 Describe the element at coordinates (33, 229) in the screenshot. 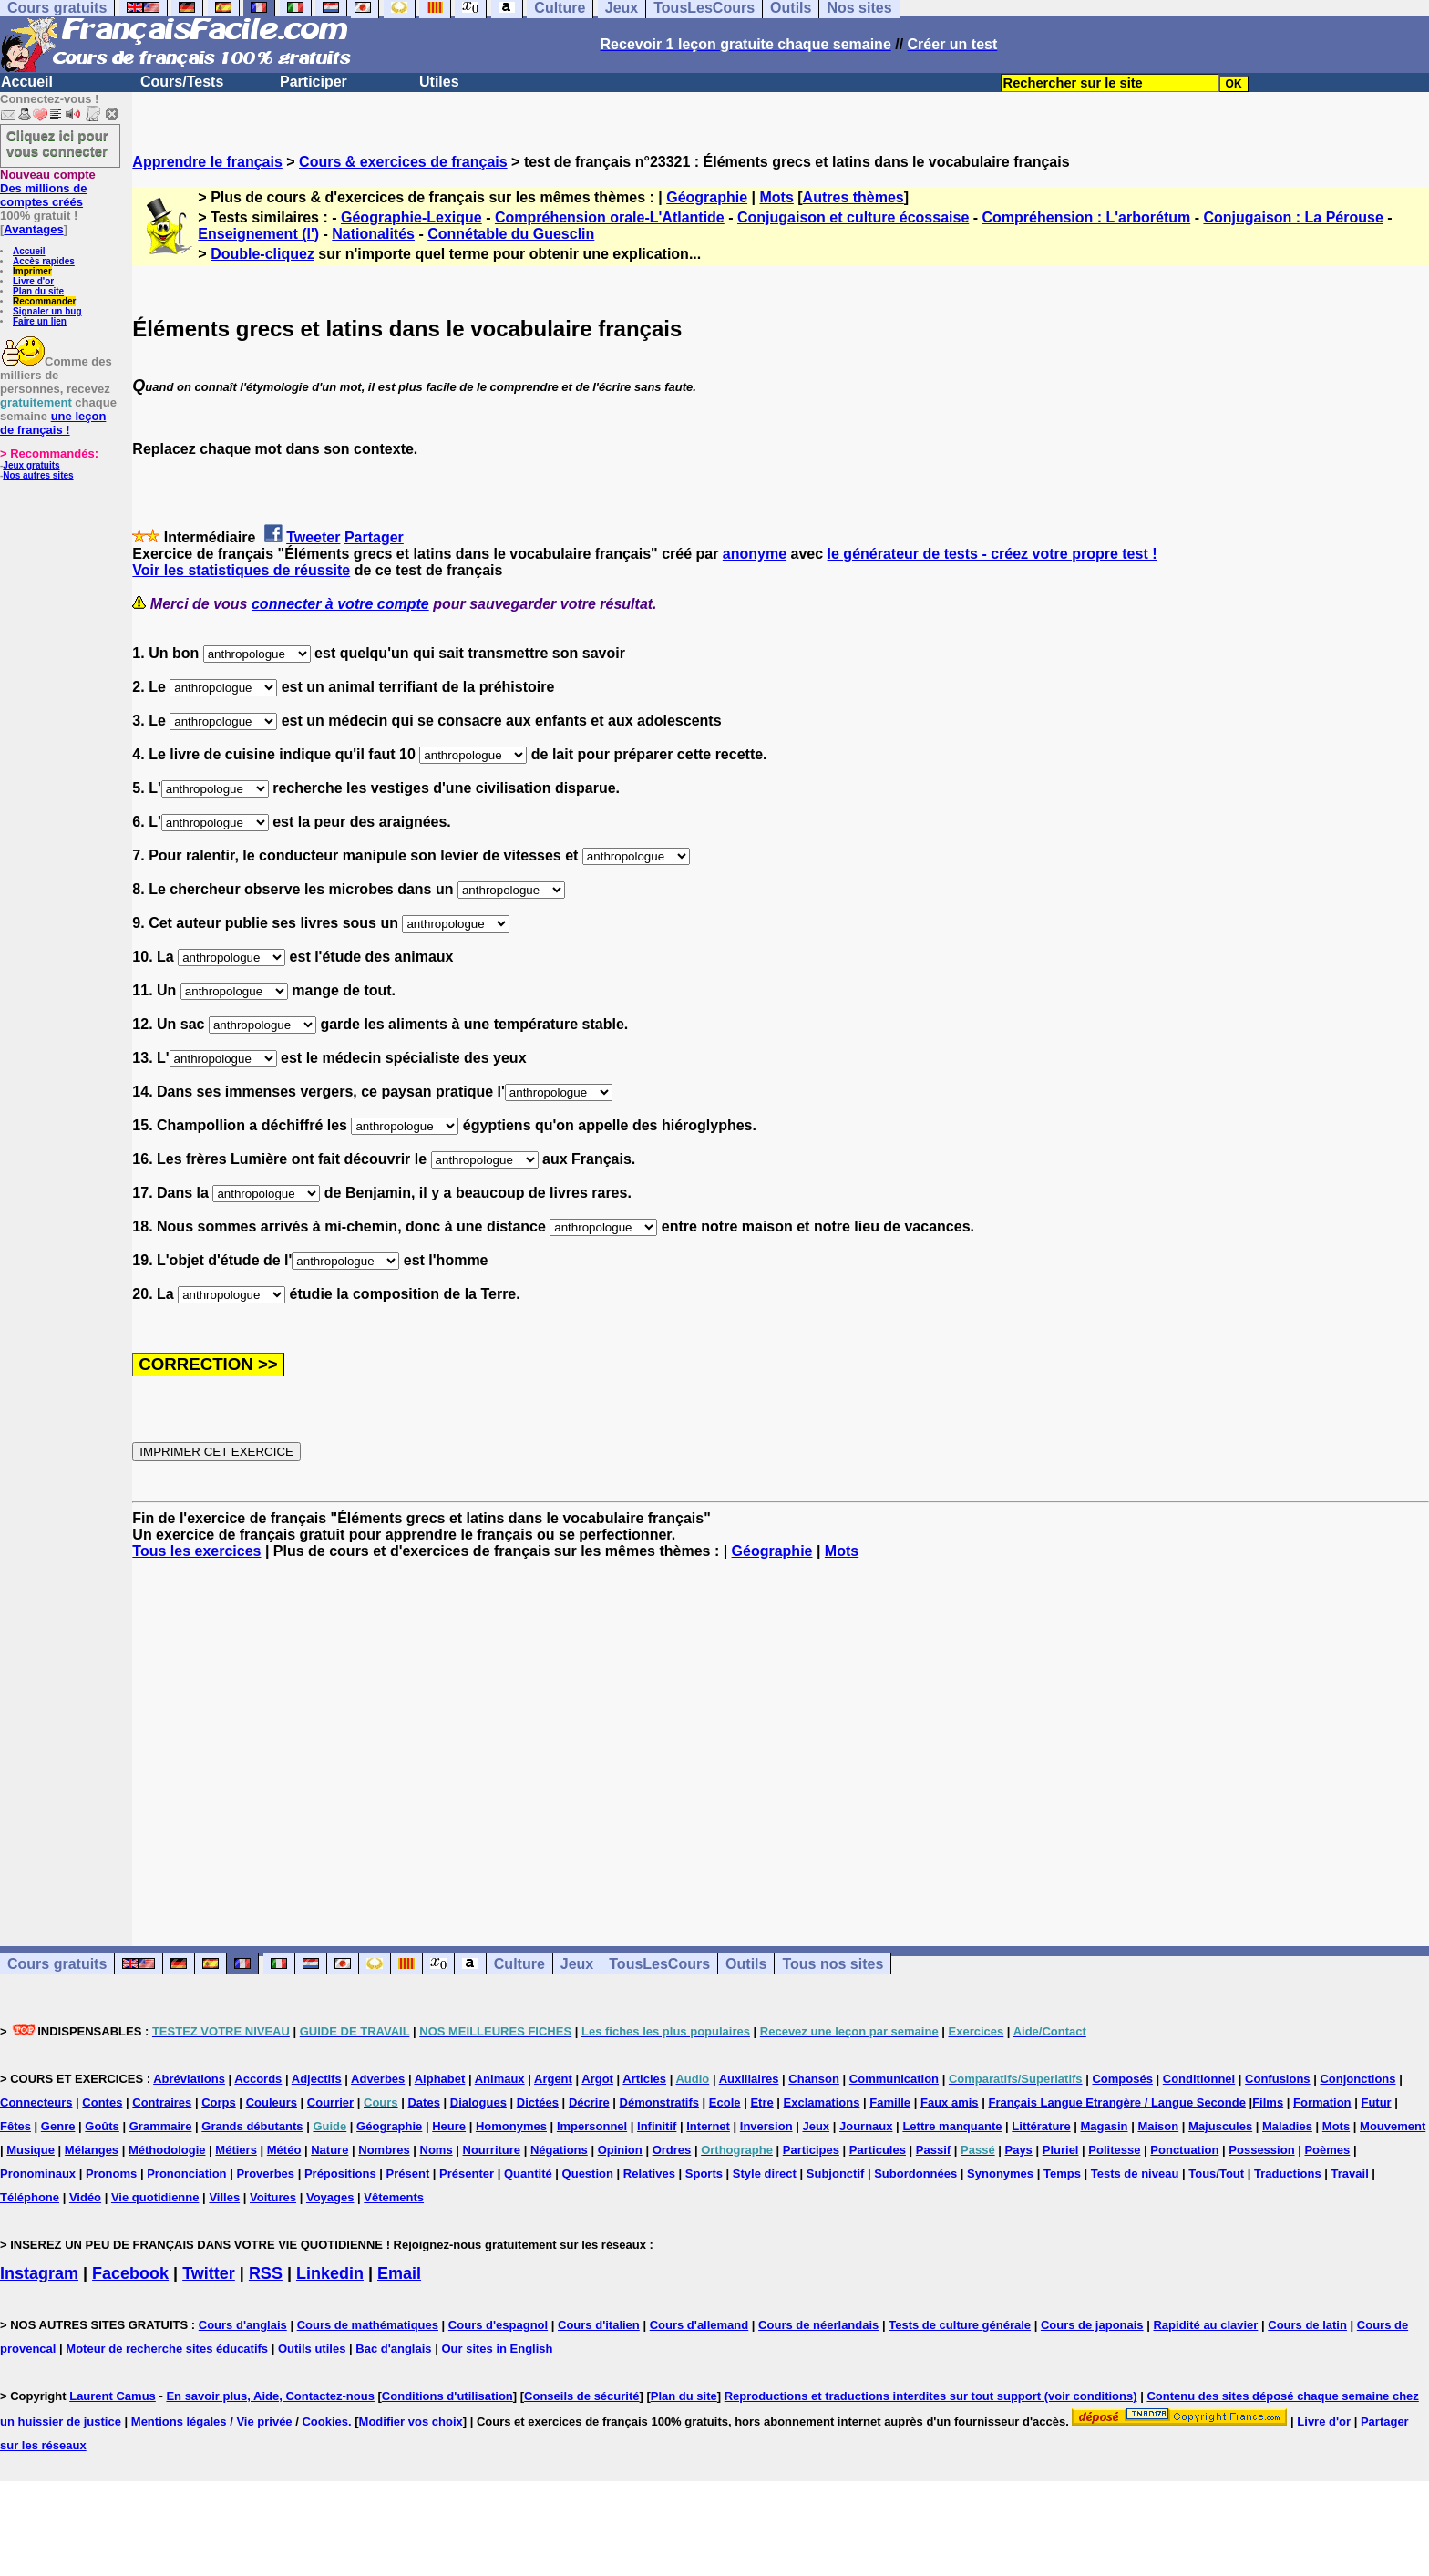

I see `Avantages` at that location.